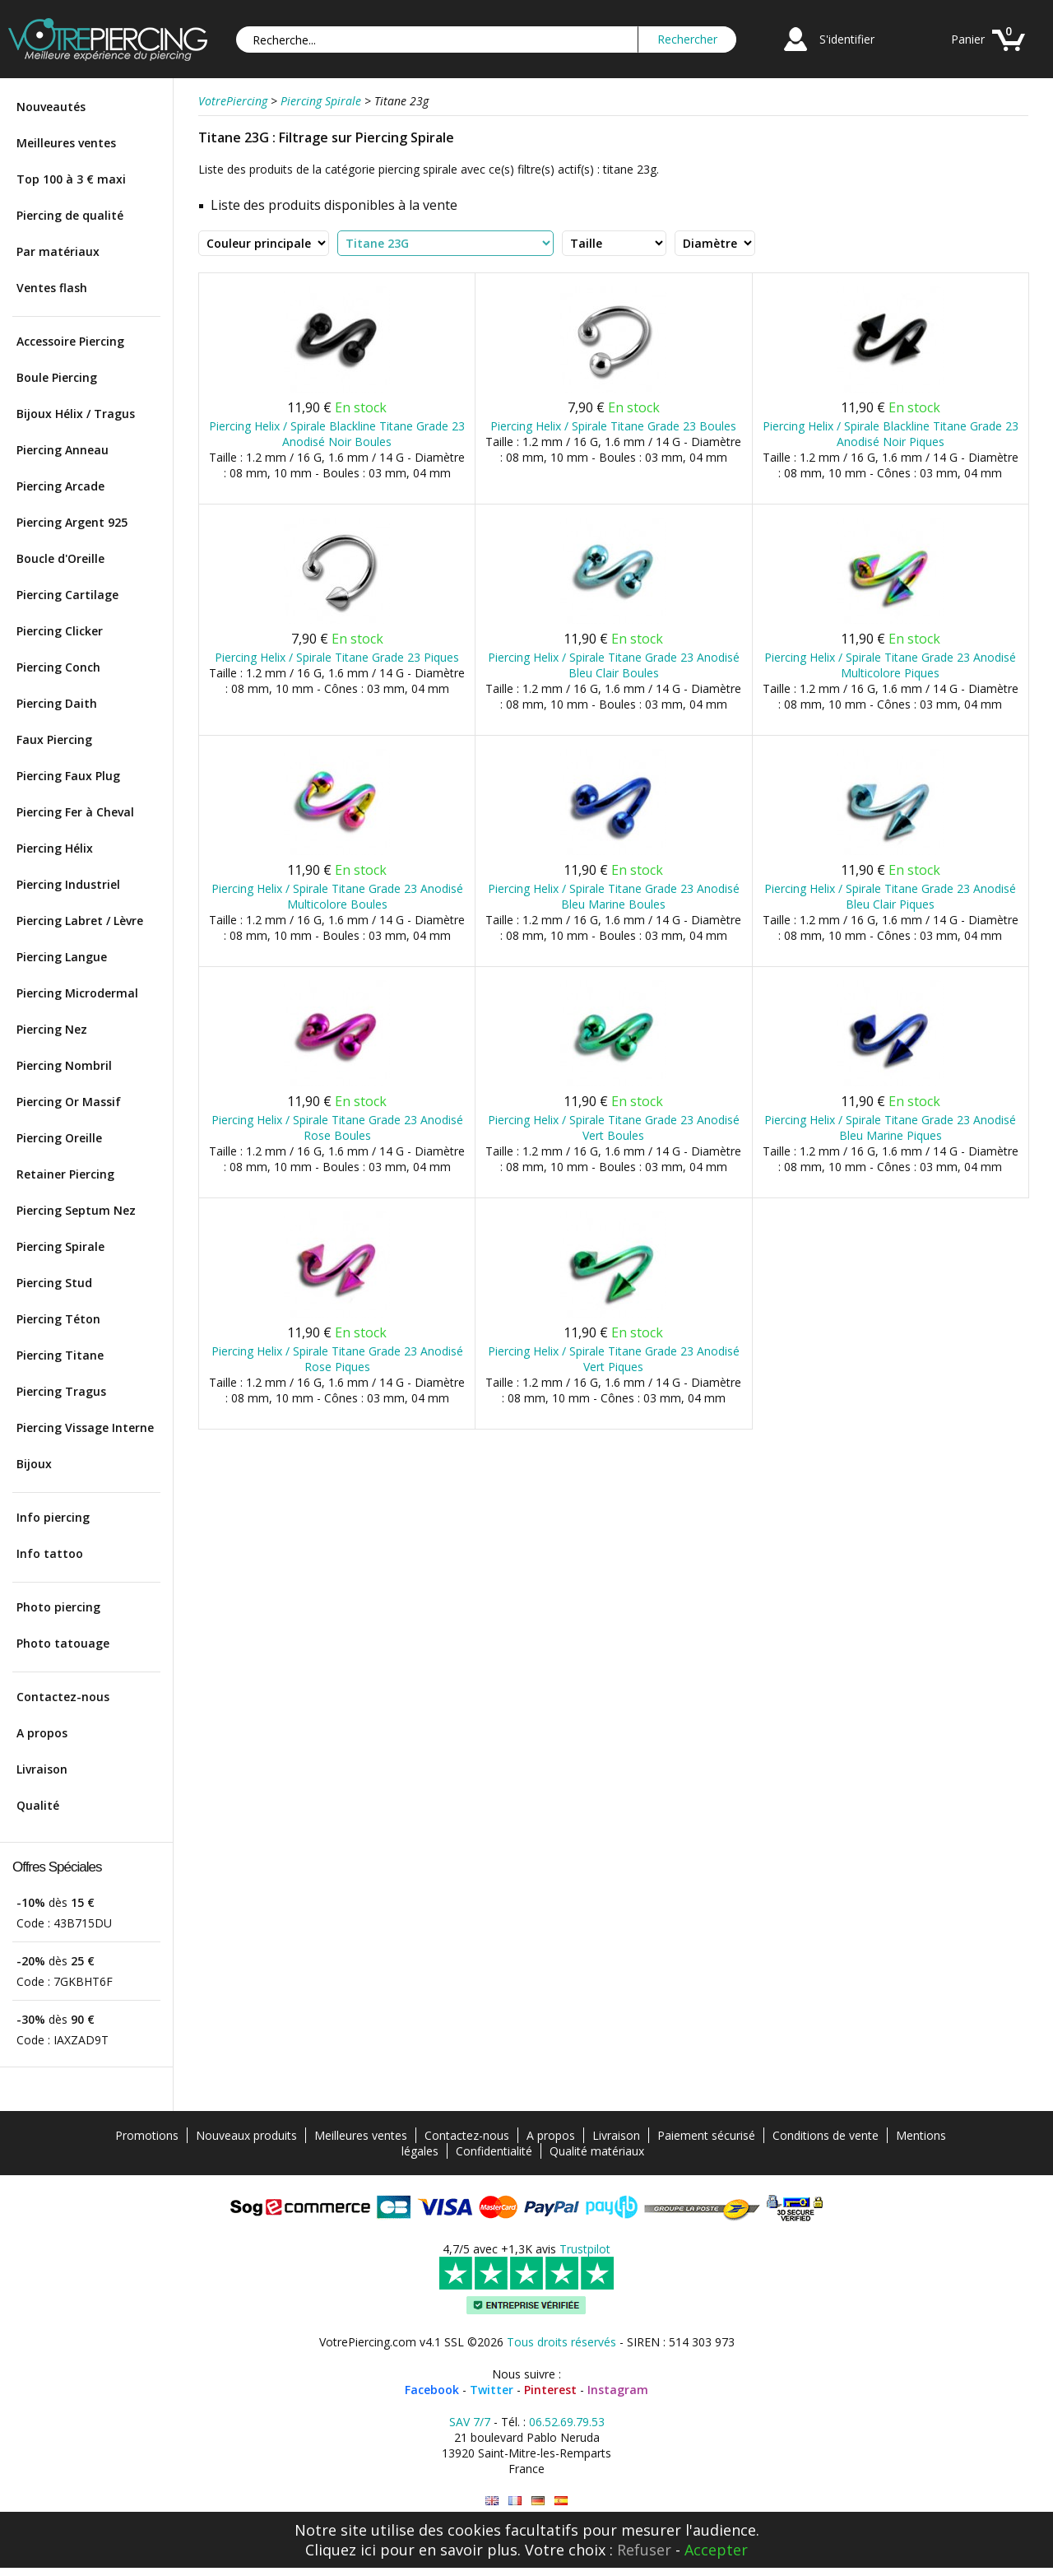 This screenshot has width=1053, height=2576. I want to click on Piercing Helix / Spirale Titane Grade 23 Anodisé Rose Boules, so click(337, 1127).